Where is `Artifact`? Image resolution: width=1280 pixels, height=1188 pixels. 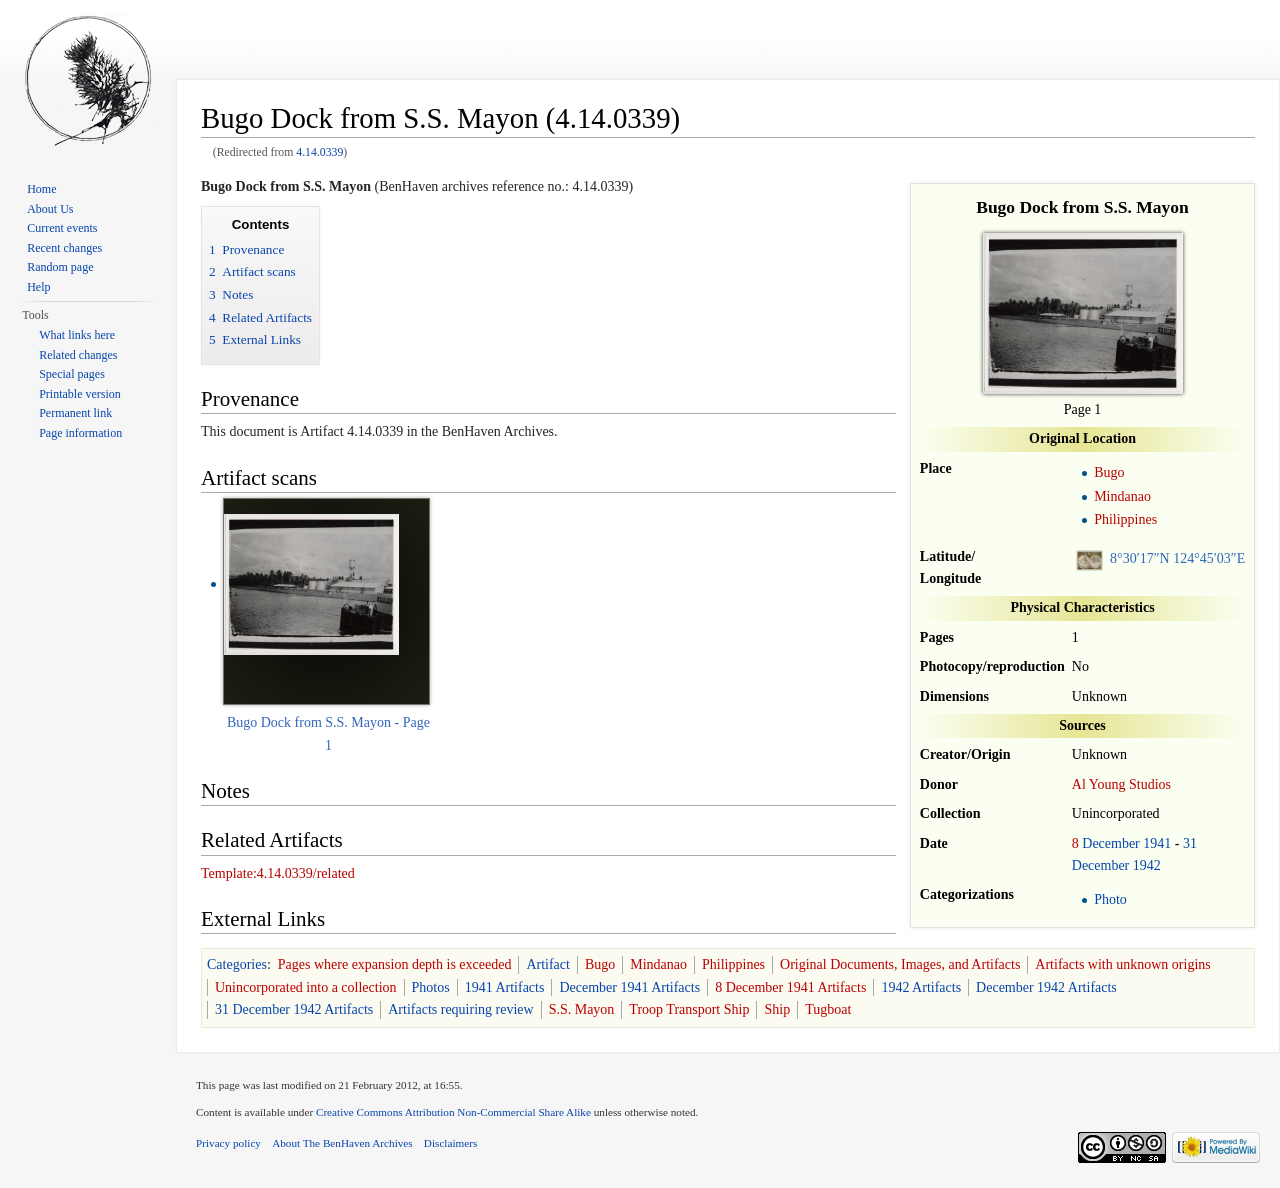
Artifact is located at coordinates (548, 964).